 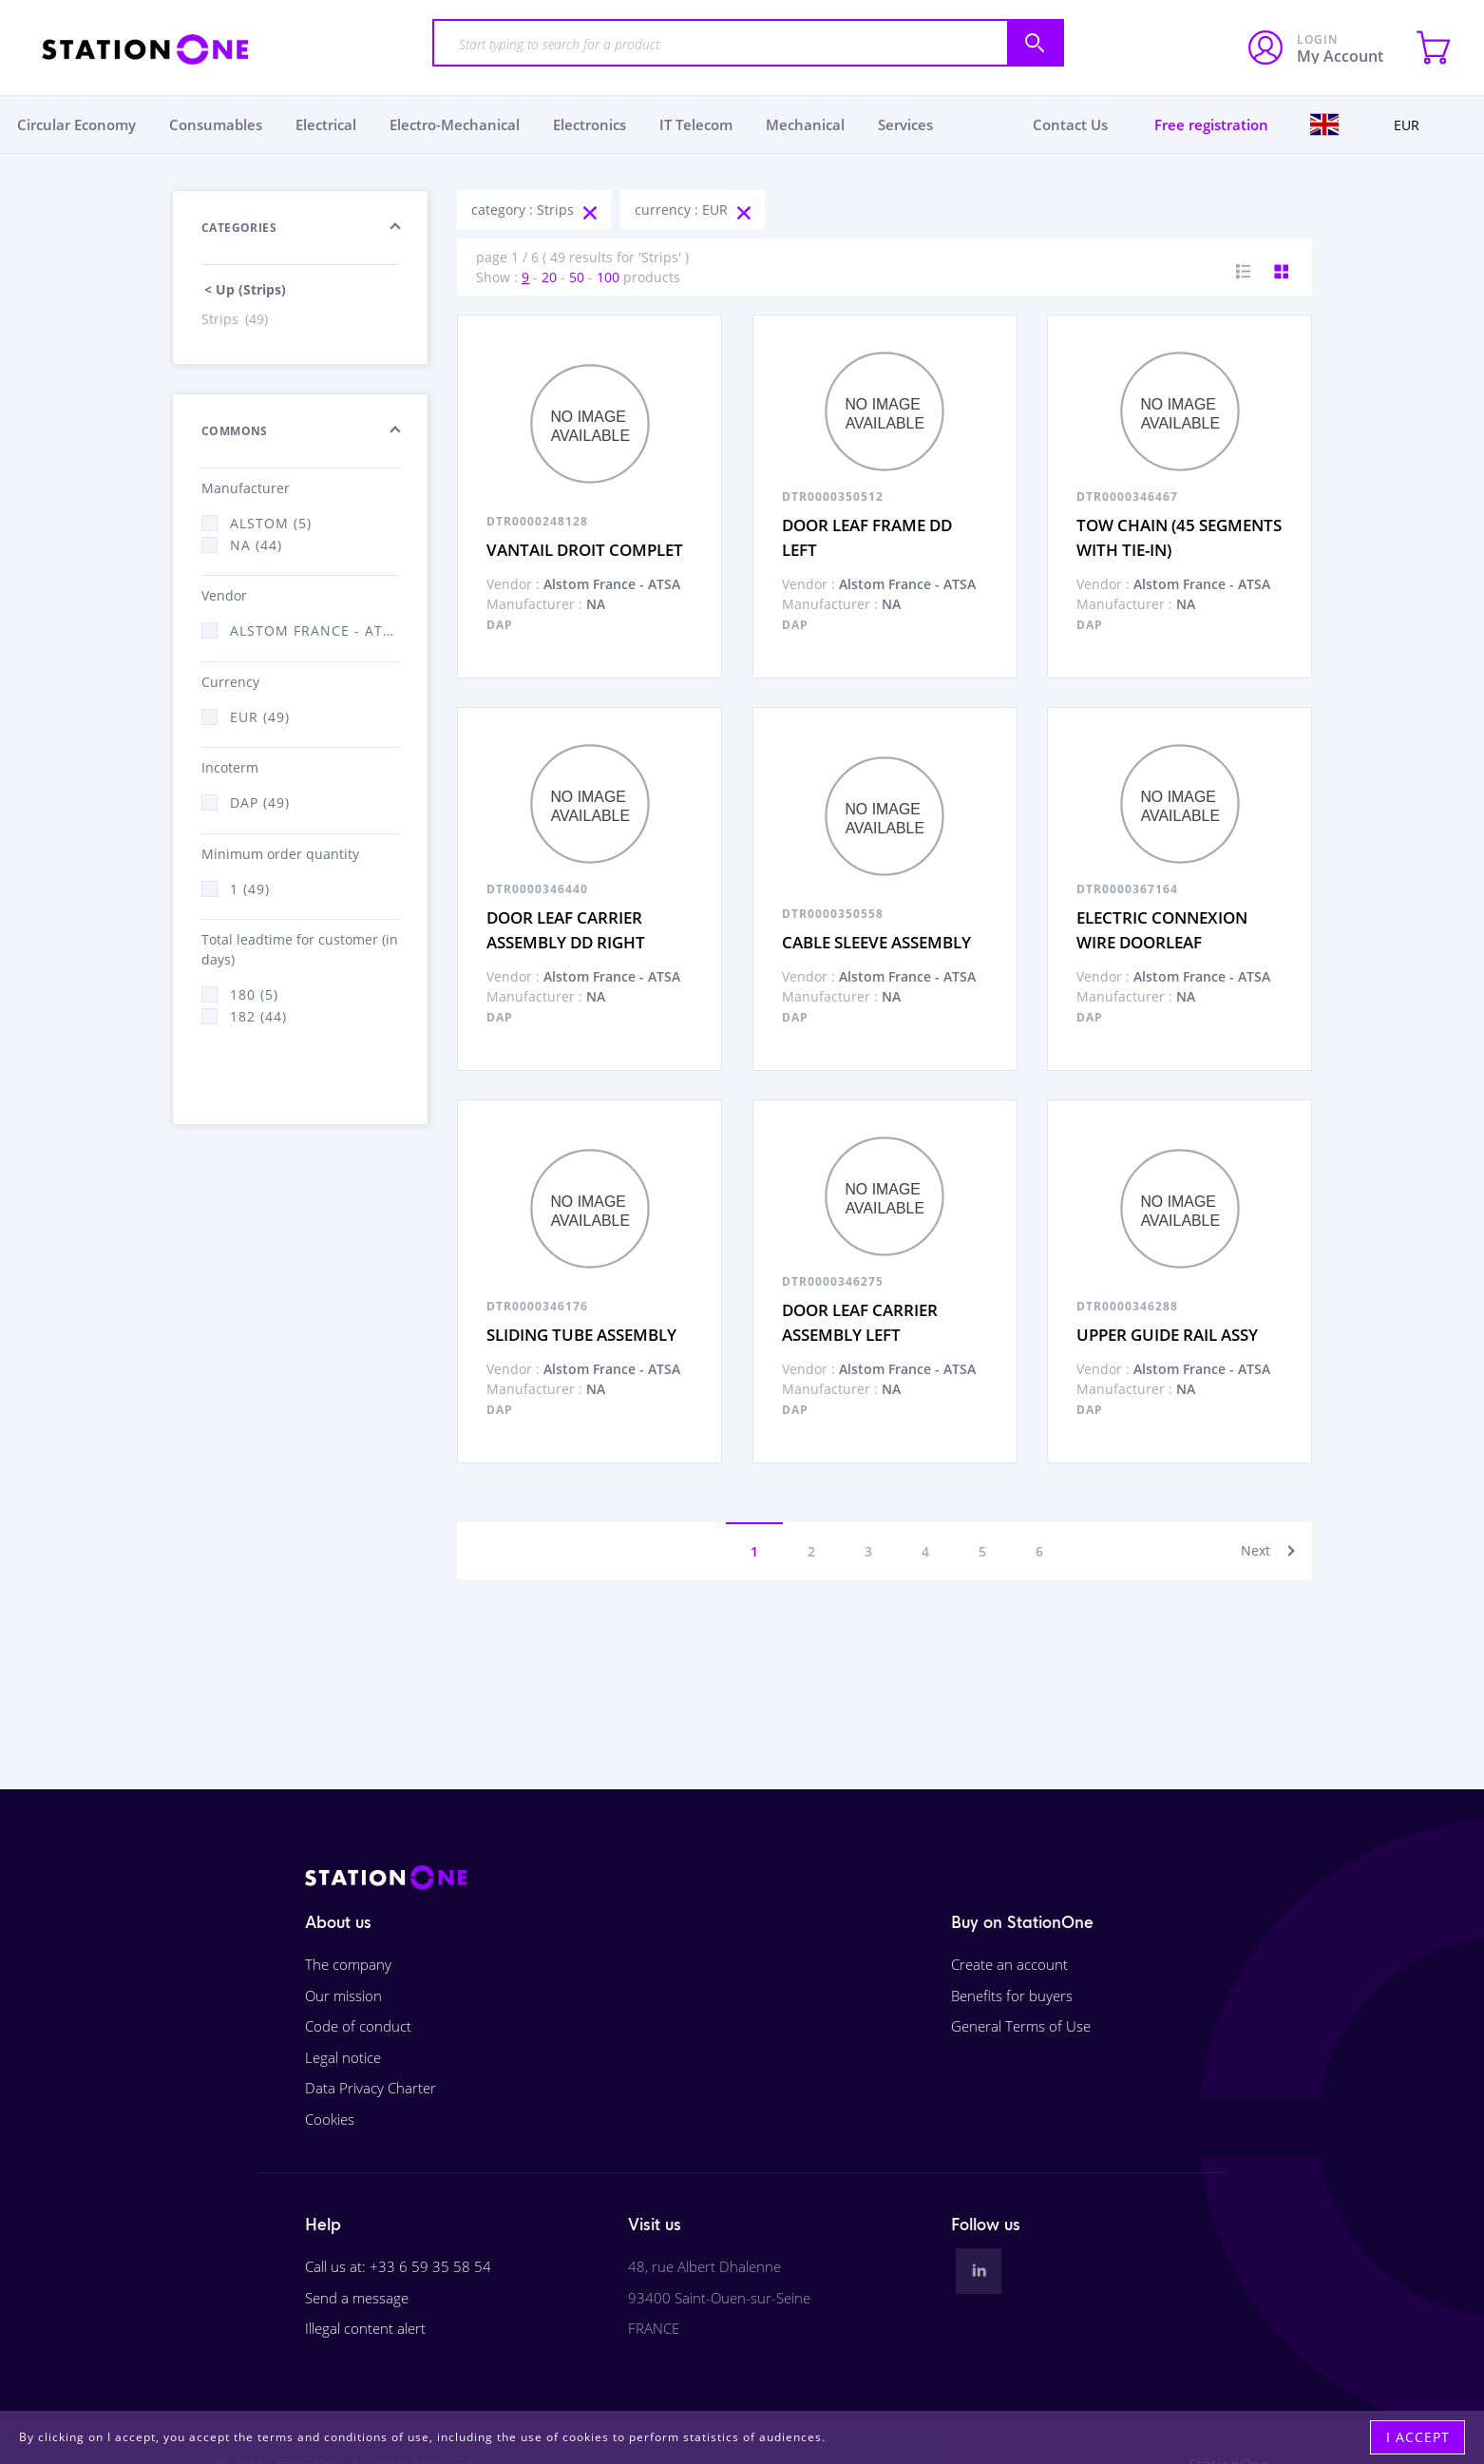 What do you see at coordinates (1167, 1335) in the screenshot?
I see `UPPER GUIDE RAIL ASSY` at bounding box center [1167, 1335].